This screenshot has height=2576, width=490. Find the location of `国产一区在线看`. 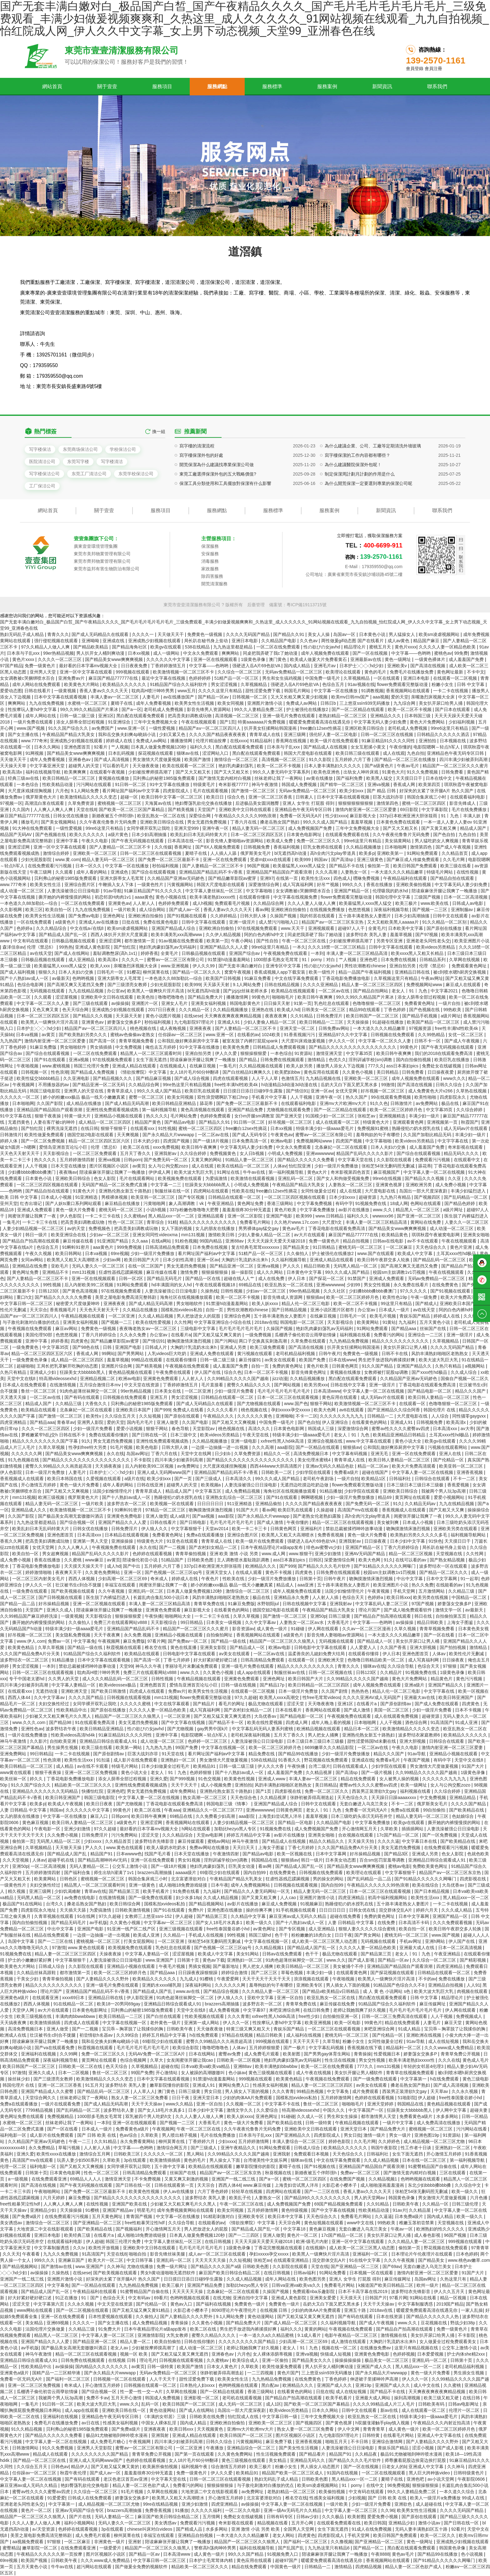

国产一区在线看 is located at coordinates (440, 1634).